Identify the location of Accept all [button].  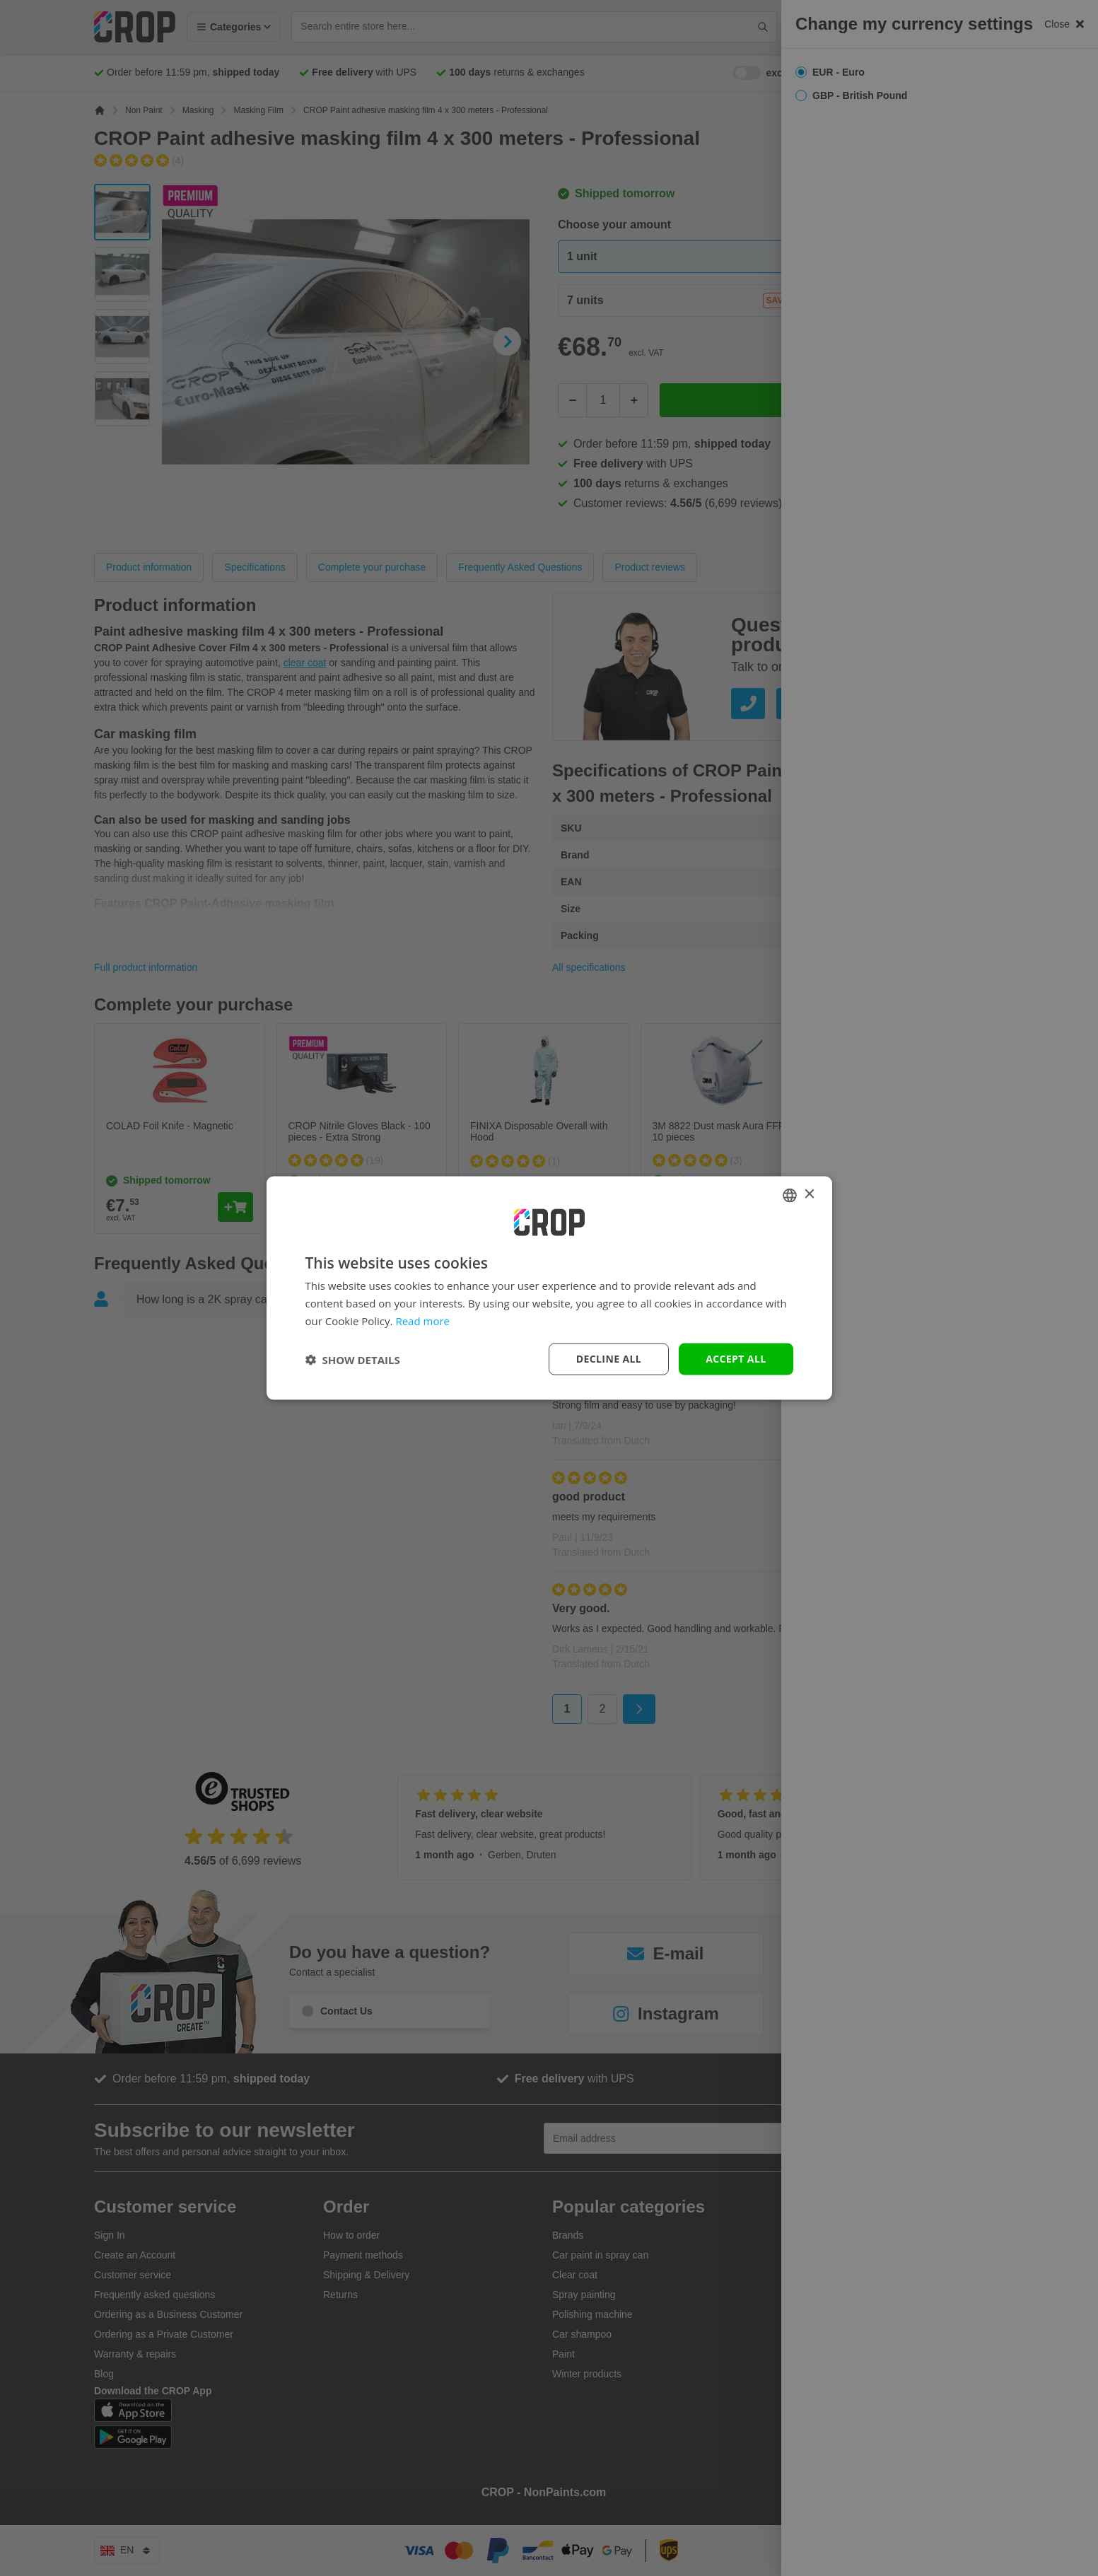
(736, 1358).